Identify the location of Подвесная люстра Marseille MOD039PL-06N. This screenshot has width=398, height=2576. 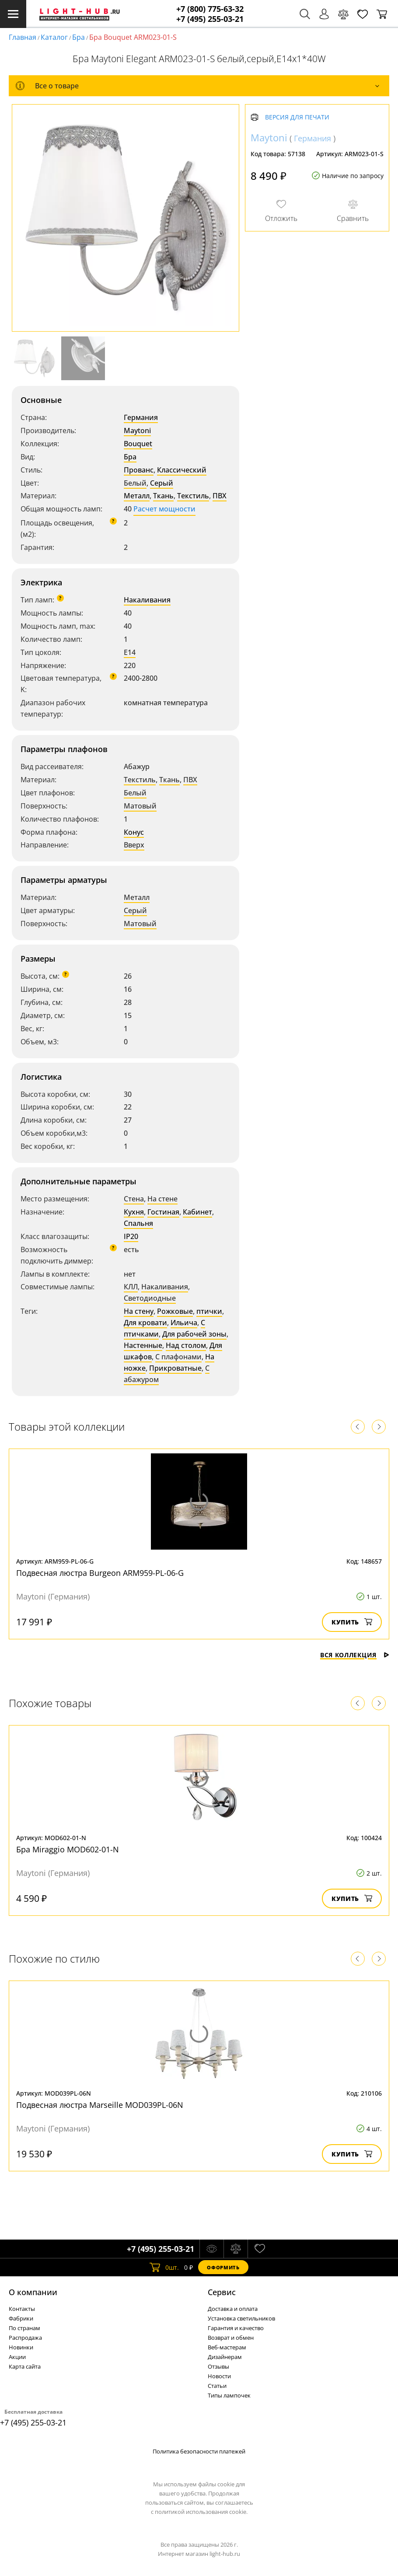
(99, 2105).